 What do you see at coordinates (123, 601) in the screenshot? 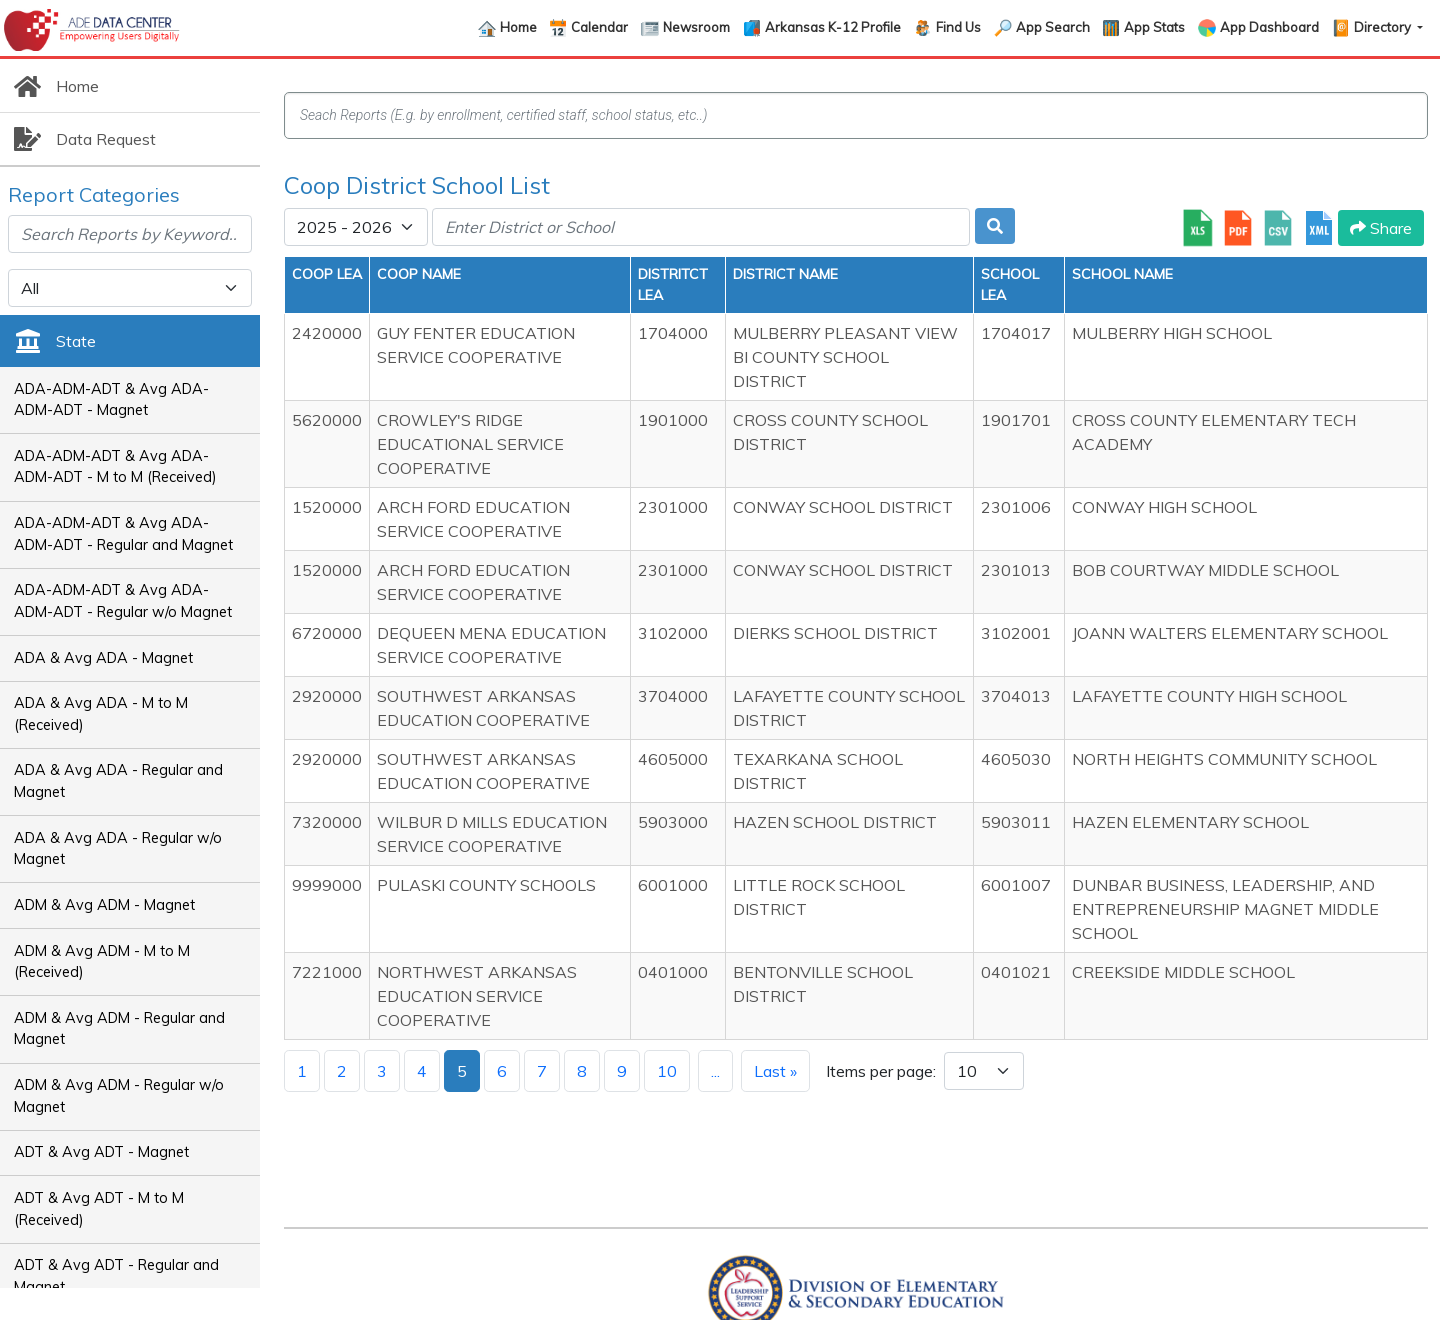
I see `ADA-ADM-ADT & Avg ADA-ADM-ADT - Regular w/o Magnet` at bounding box center [123, 601].